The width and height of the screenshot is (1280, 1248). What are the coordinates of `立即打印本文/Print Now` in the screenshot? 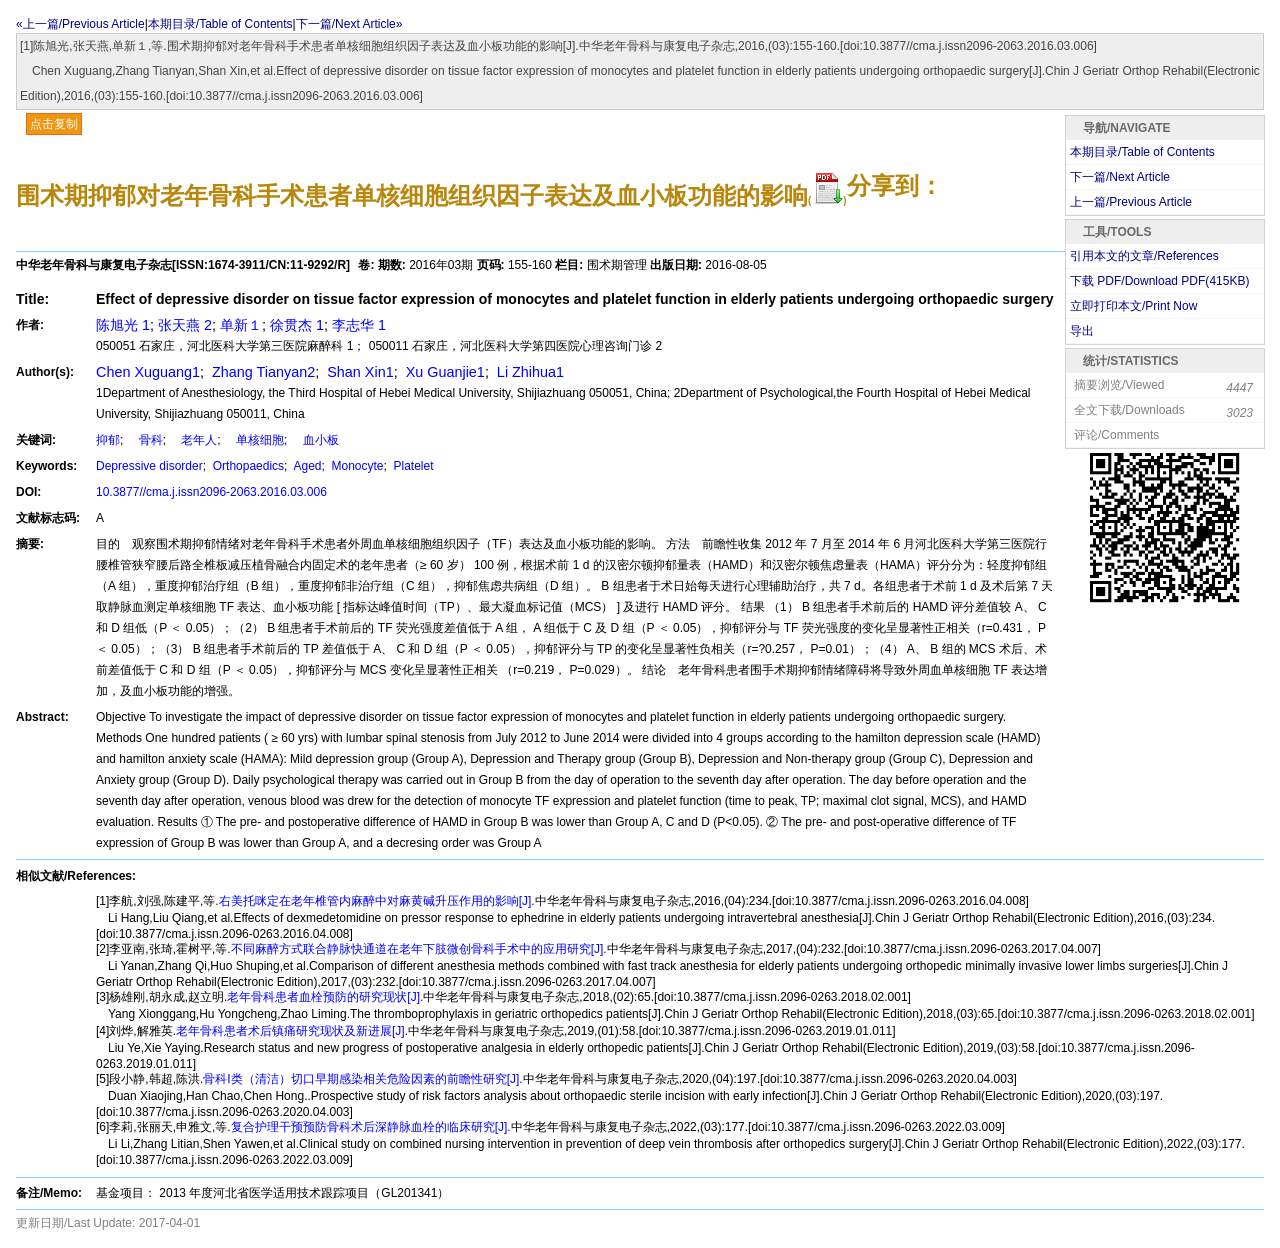 It's located at (1133, 306).